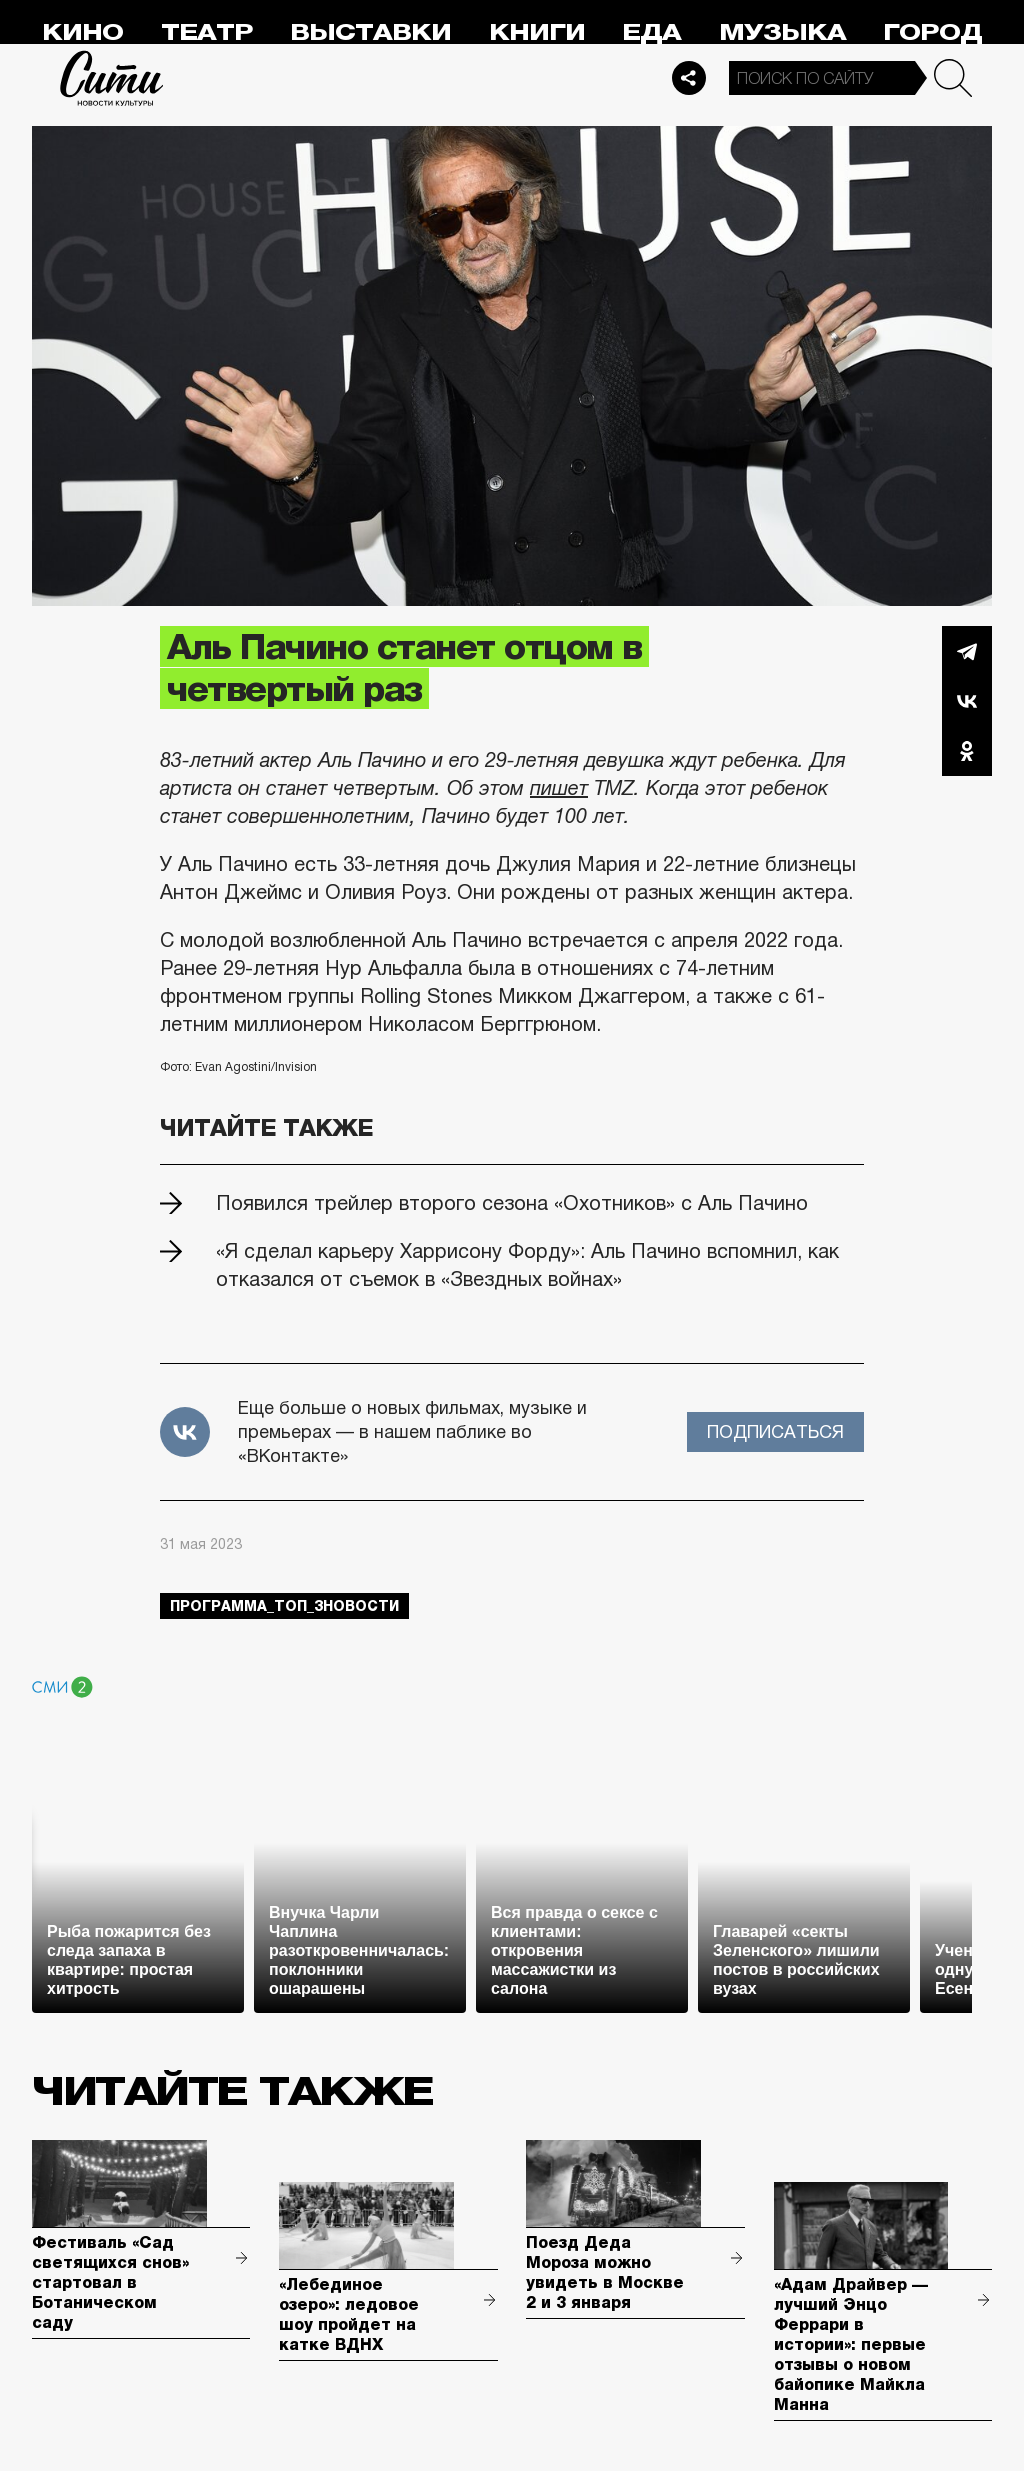 The image size is (1024, 2471). Describe the element at coordinates (207, 32) in the screenshot. I see `Театр` at that location.